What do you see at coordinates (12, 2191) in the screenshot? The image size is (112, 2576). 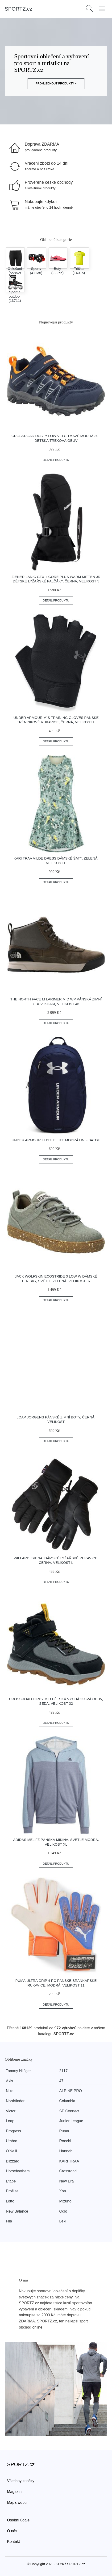 I see `Profilite` at bounding box center [12, 2191].